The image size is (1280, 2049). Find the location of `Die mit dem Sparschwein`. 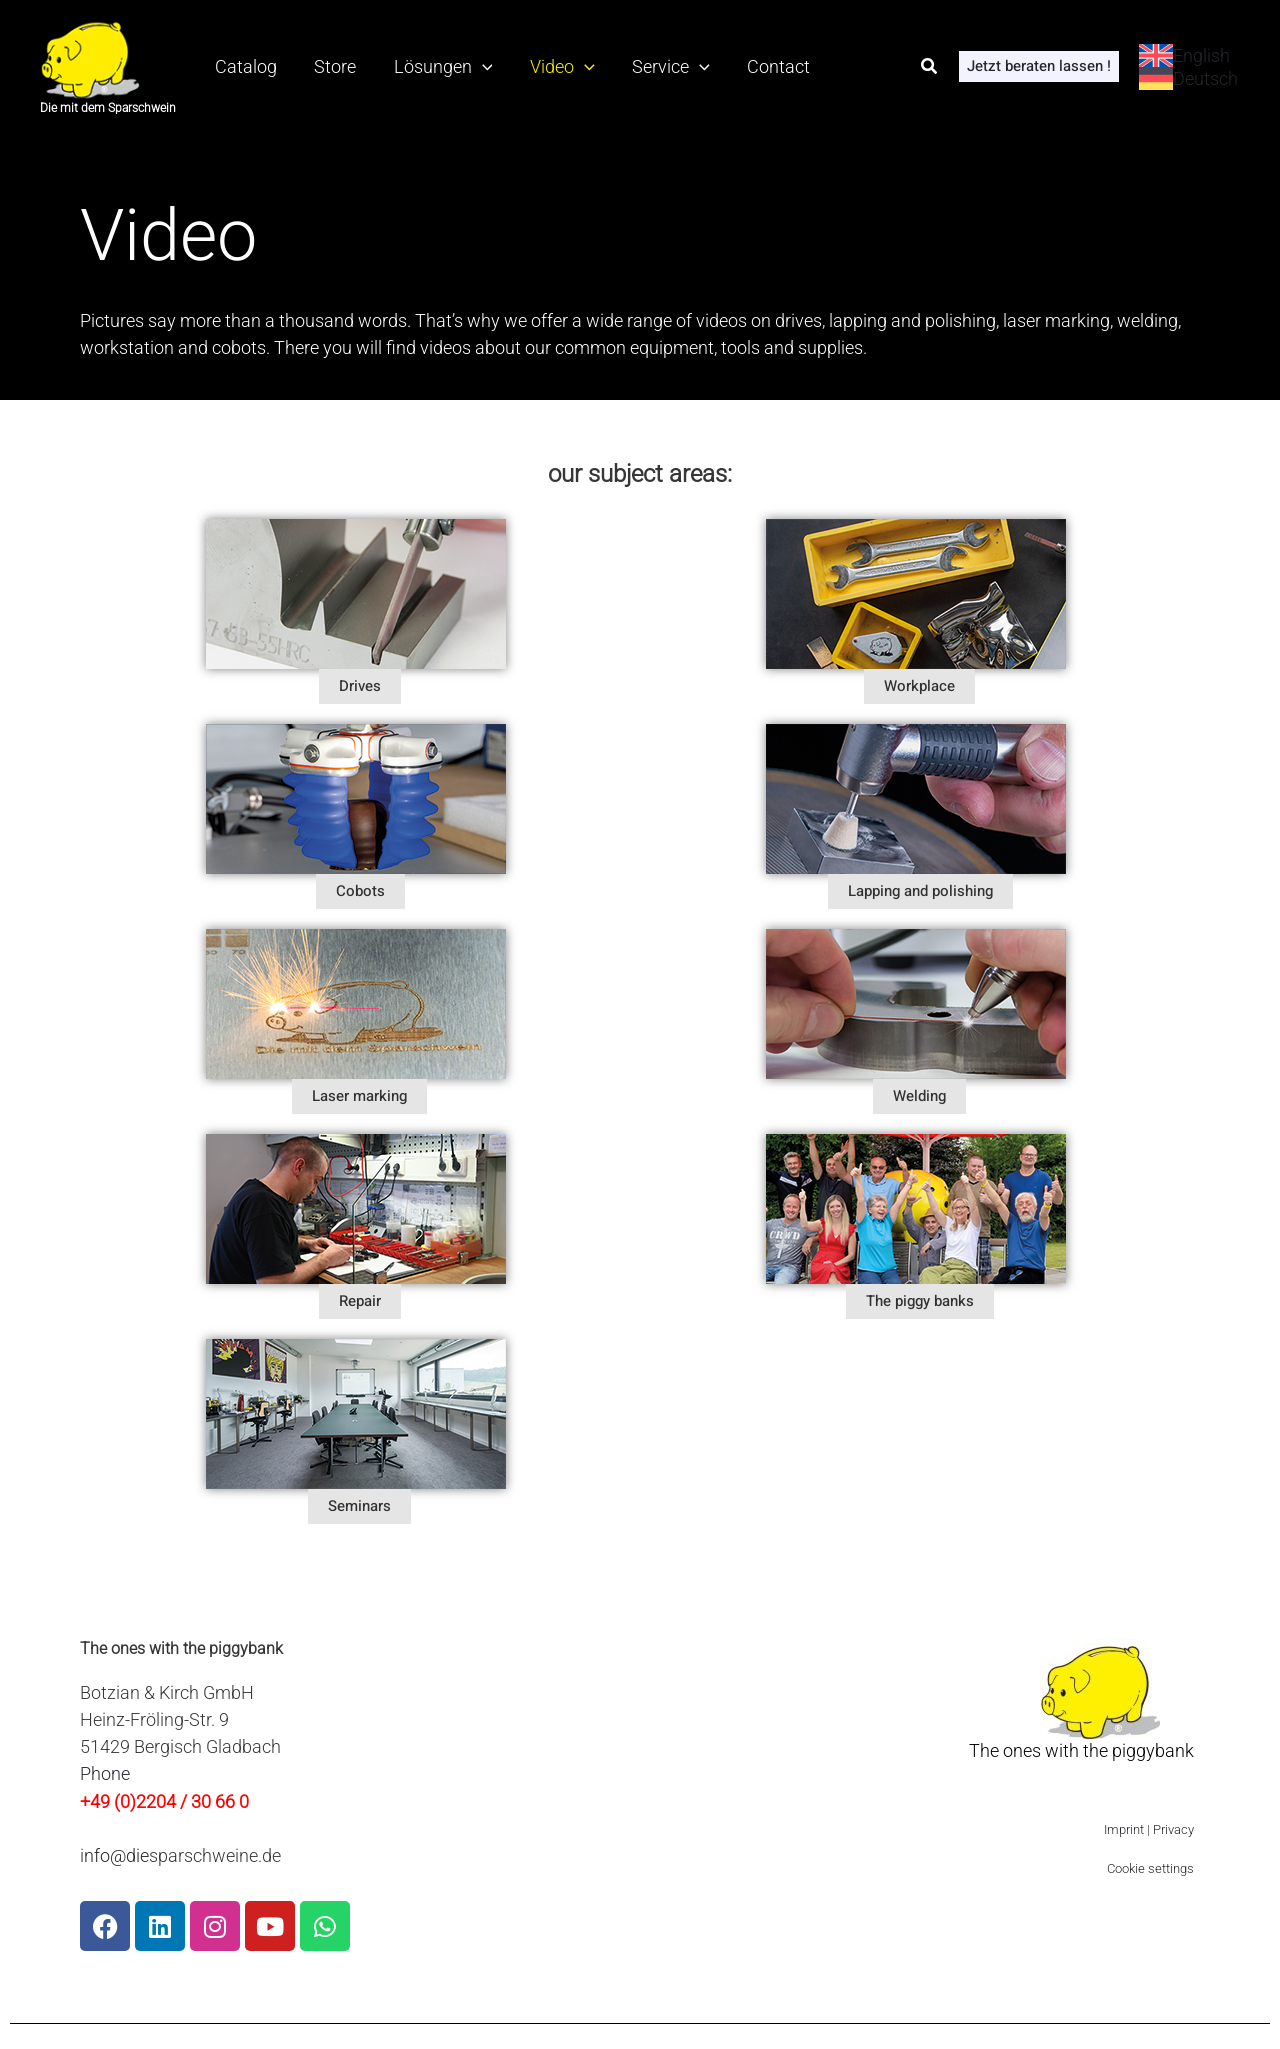

Die mit dem Sparschwein is located at coordinates (108, 108).